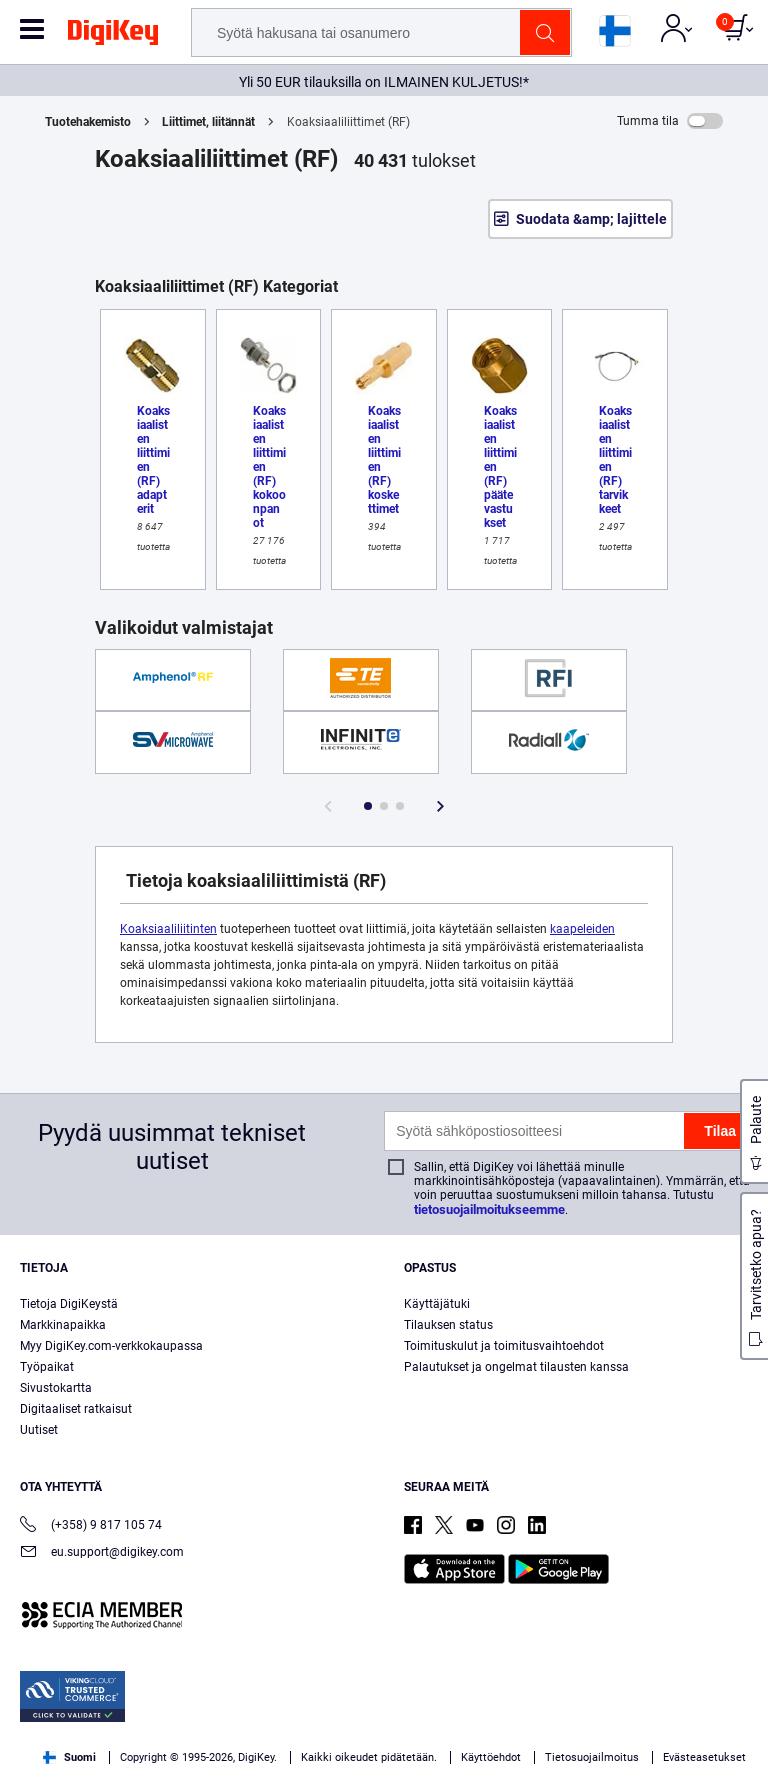 Image resolution: width=768 pixels, height=1779 pixels. Describe the element at coordinates (76, 1409) in the screenshot. I see `Digitaaliset ratkaisut` at that location.